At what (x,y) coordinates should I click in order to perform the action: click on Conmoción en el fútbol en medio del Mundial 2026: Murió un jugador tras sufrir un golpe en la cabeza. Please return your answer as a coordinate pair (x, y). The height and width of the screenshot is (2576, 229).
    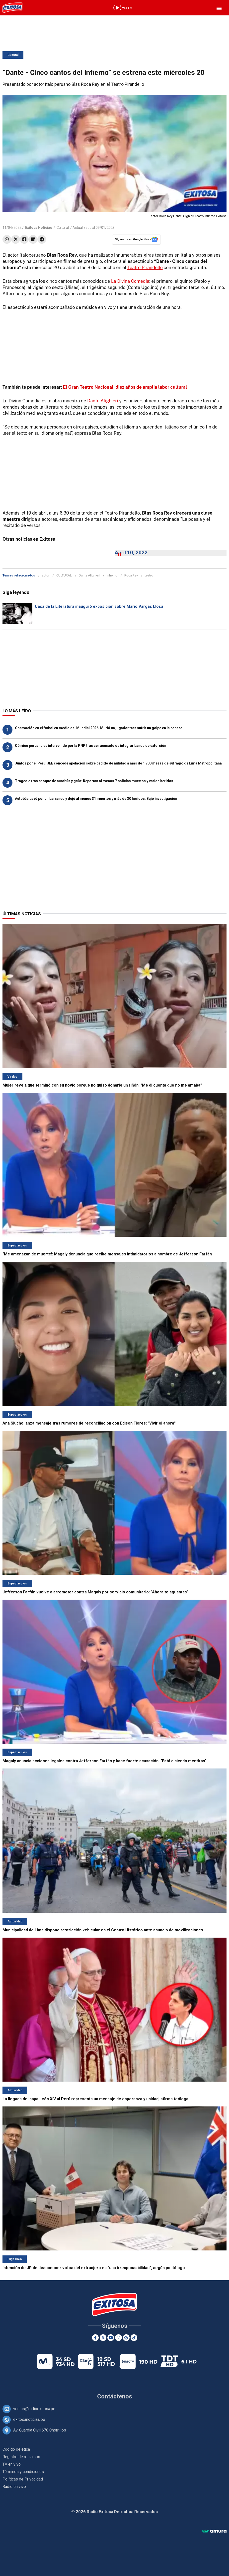
    Looking at the image, I should click on (98, 728).